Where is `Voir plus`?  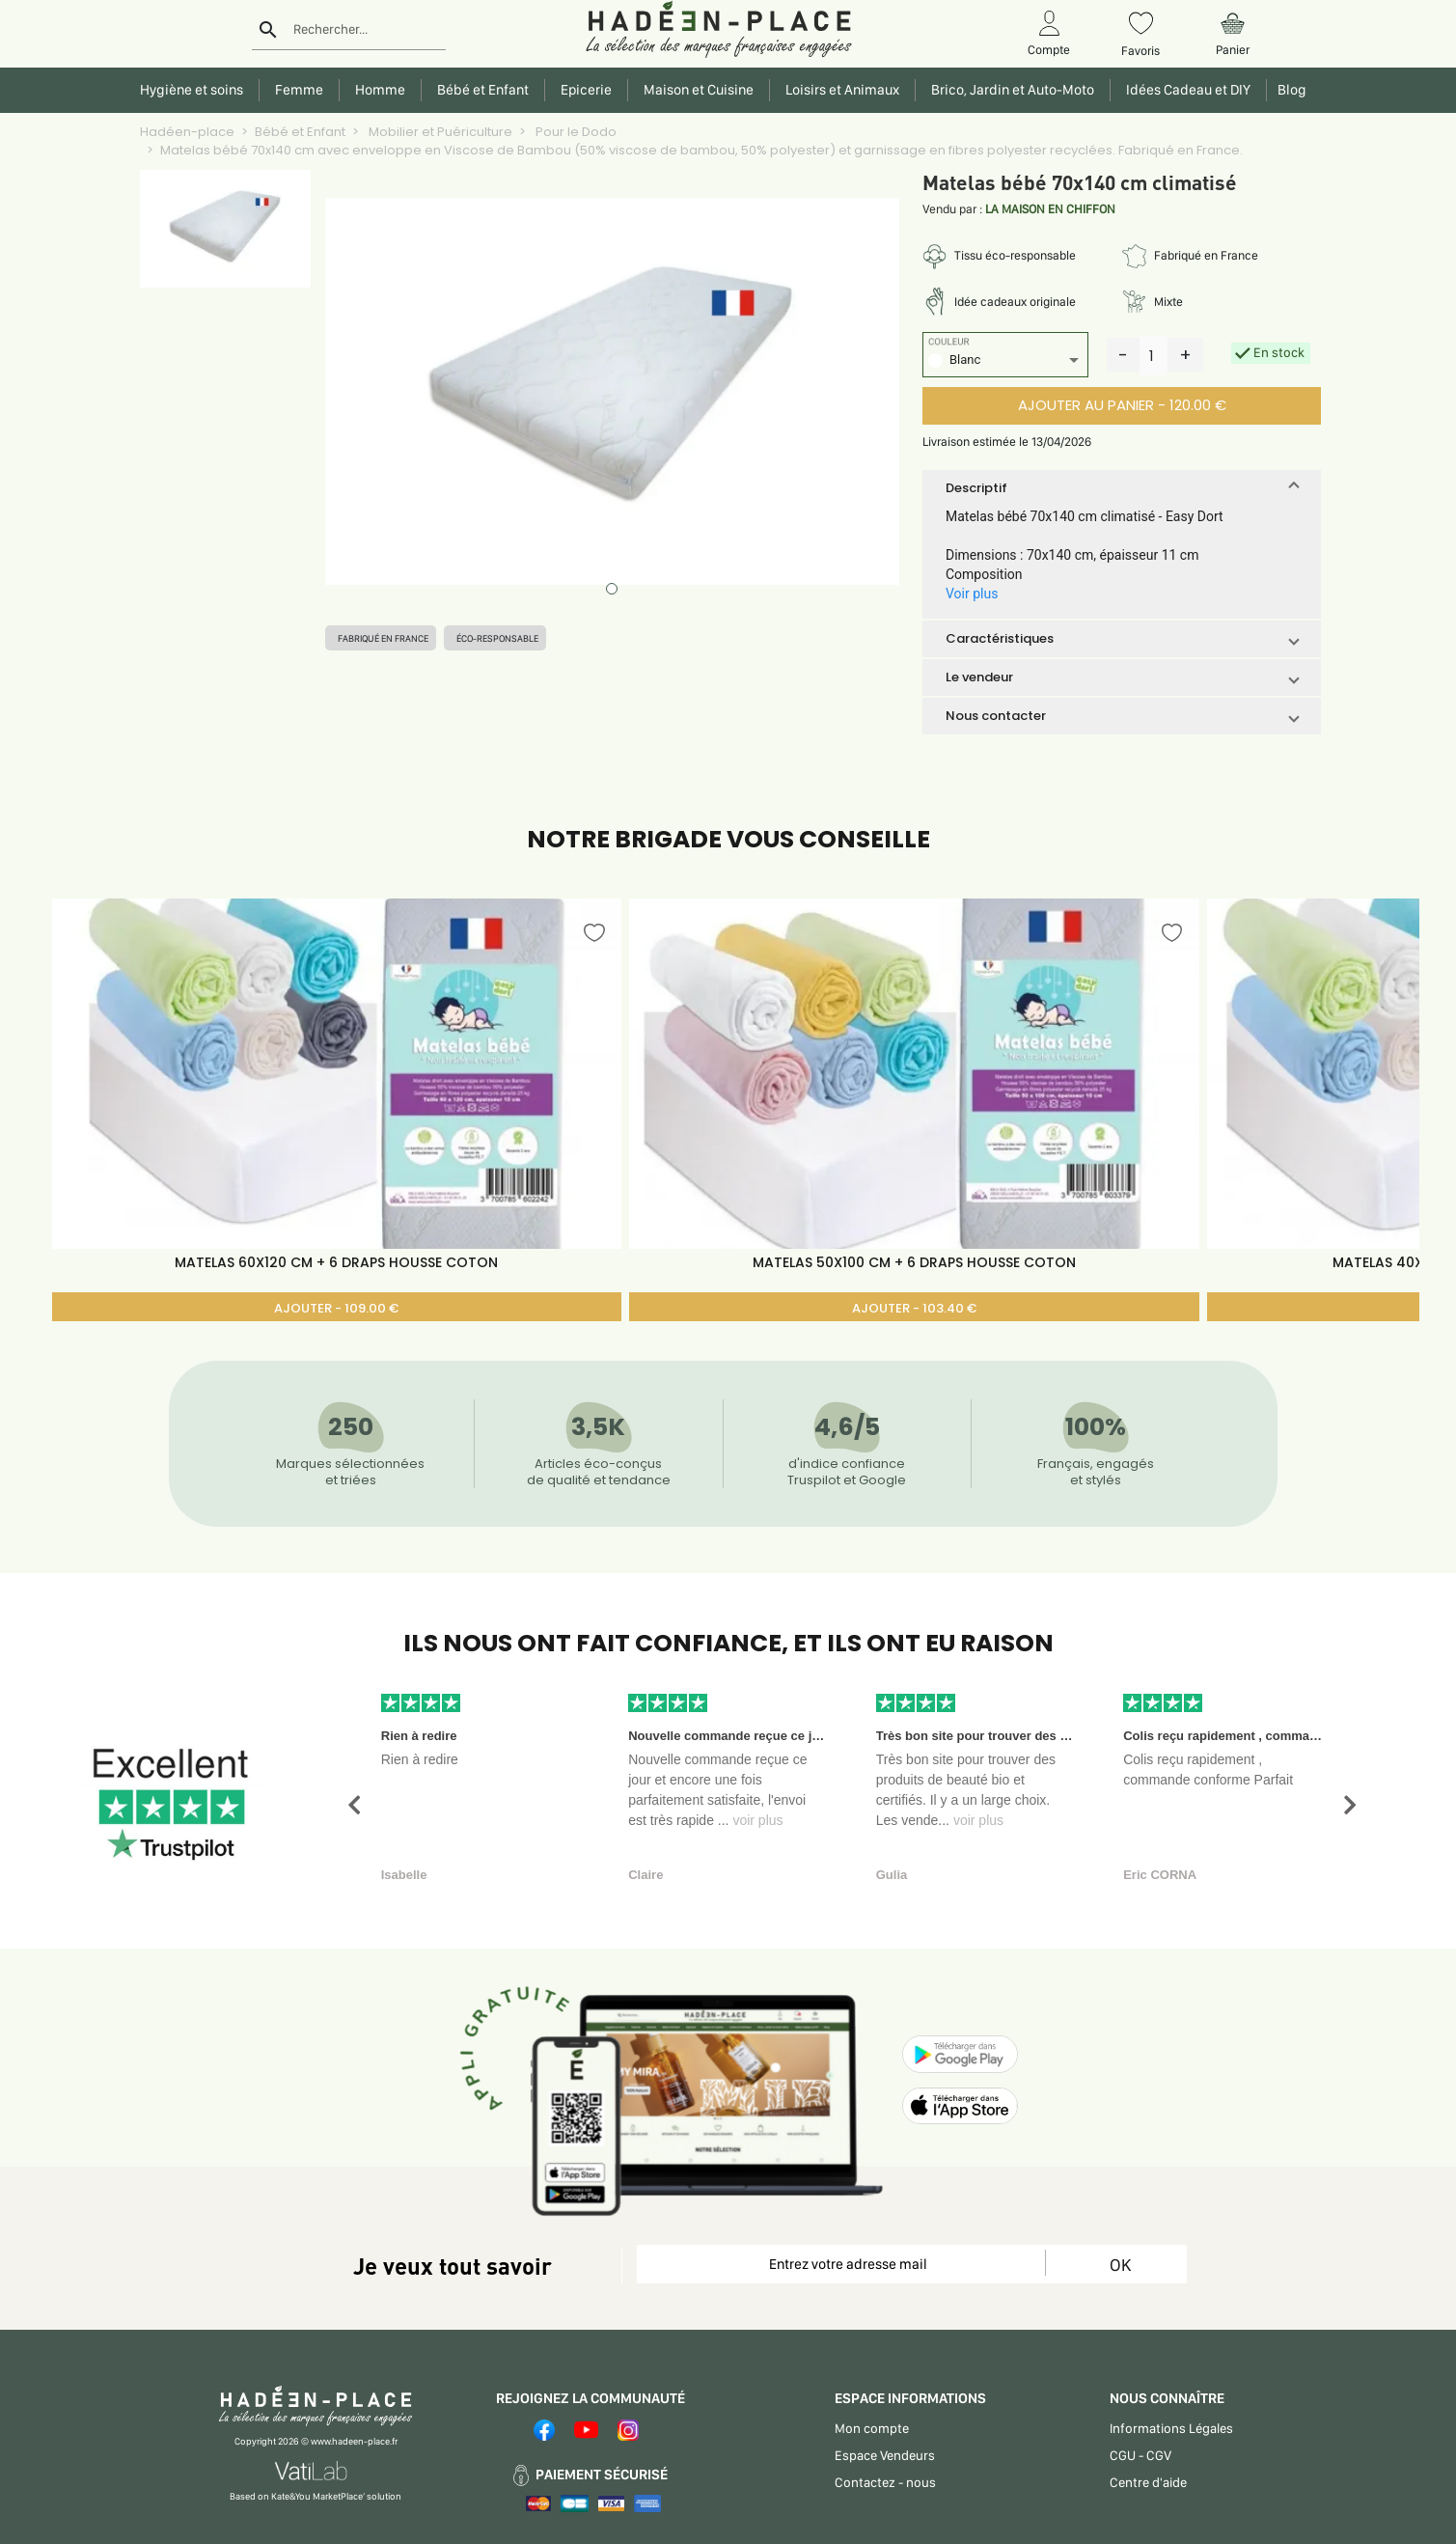 Voir plus is located at coordinates (972, 593).